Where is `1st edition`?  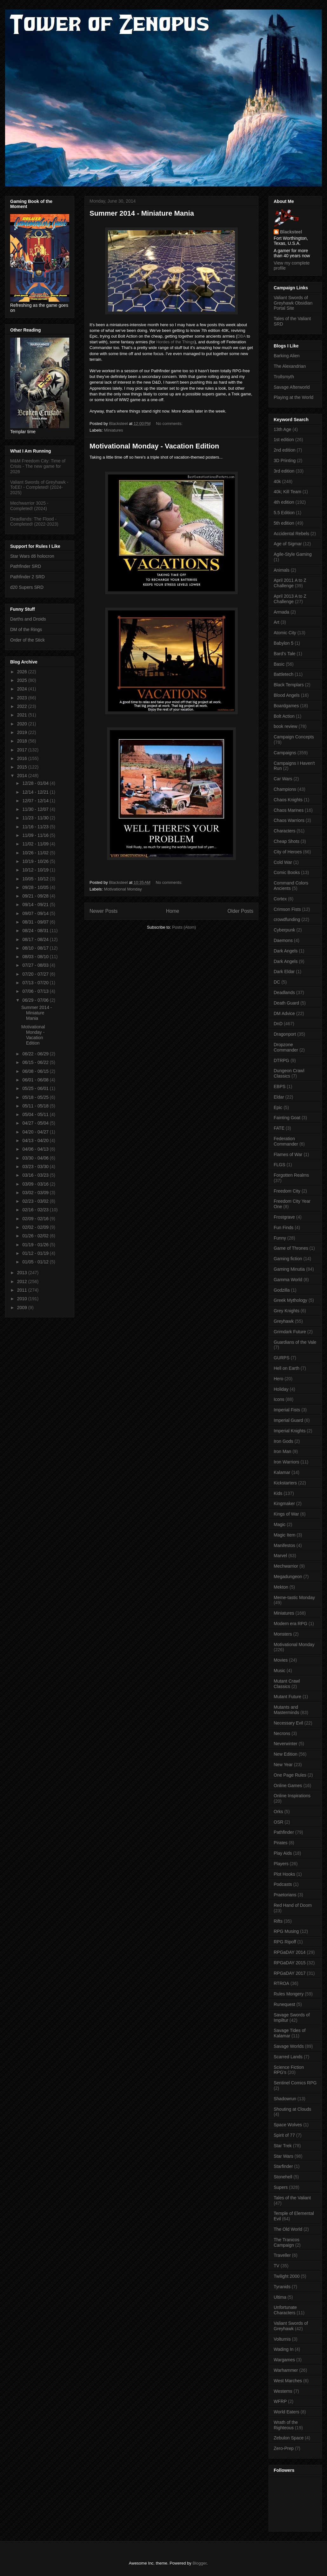 1st edition is located at coordinates (284, 439).